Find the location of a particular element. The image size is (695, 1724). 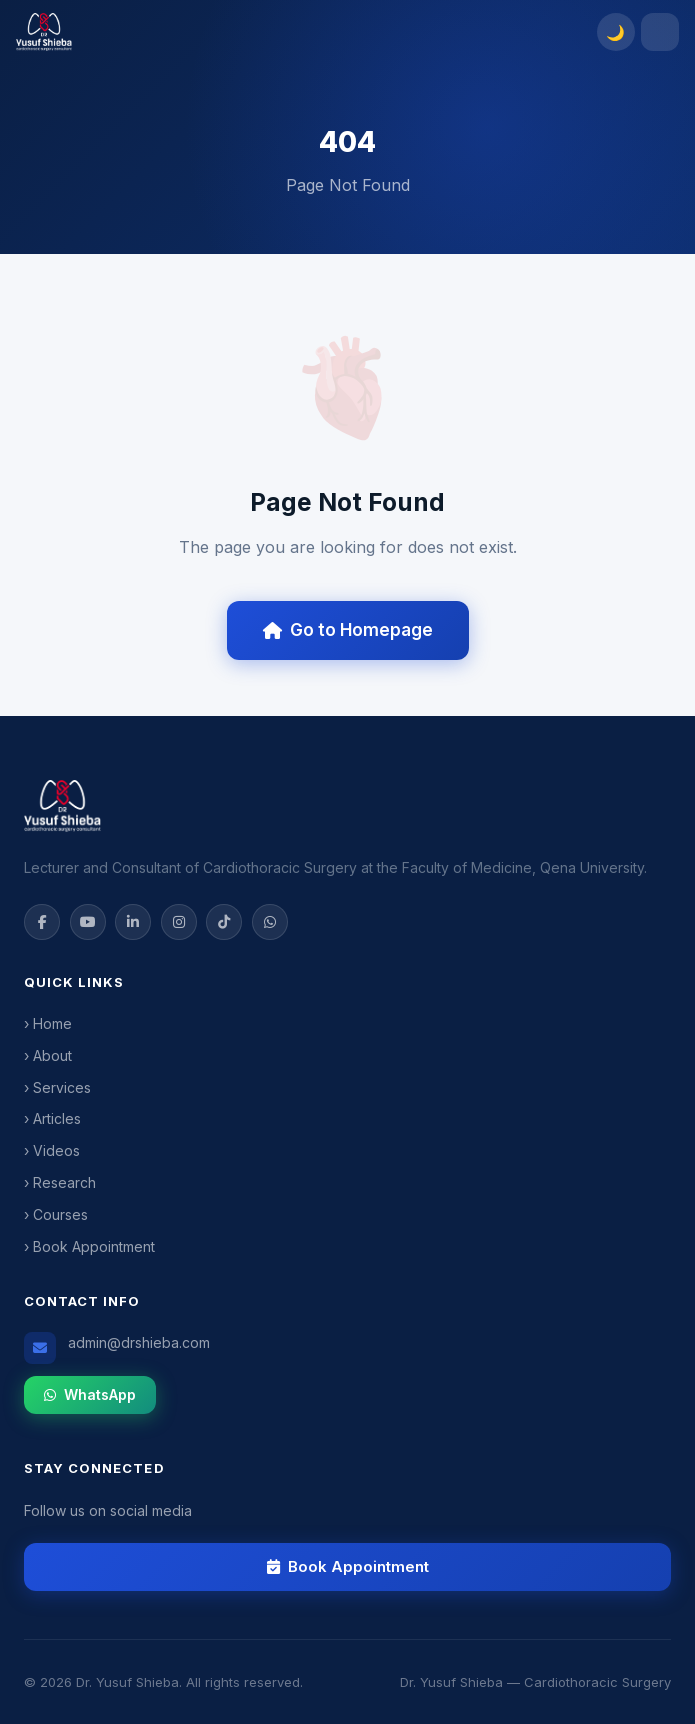

[Toggle dark mode] is located at coordinates (616, 32).